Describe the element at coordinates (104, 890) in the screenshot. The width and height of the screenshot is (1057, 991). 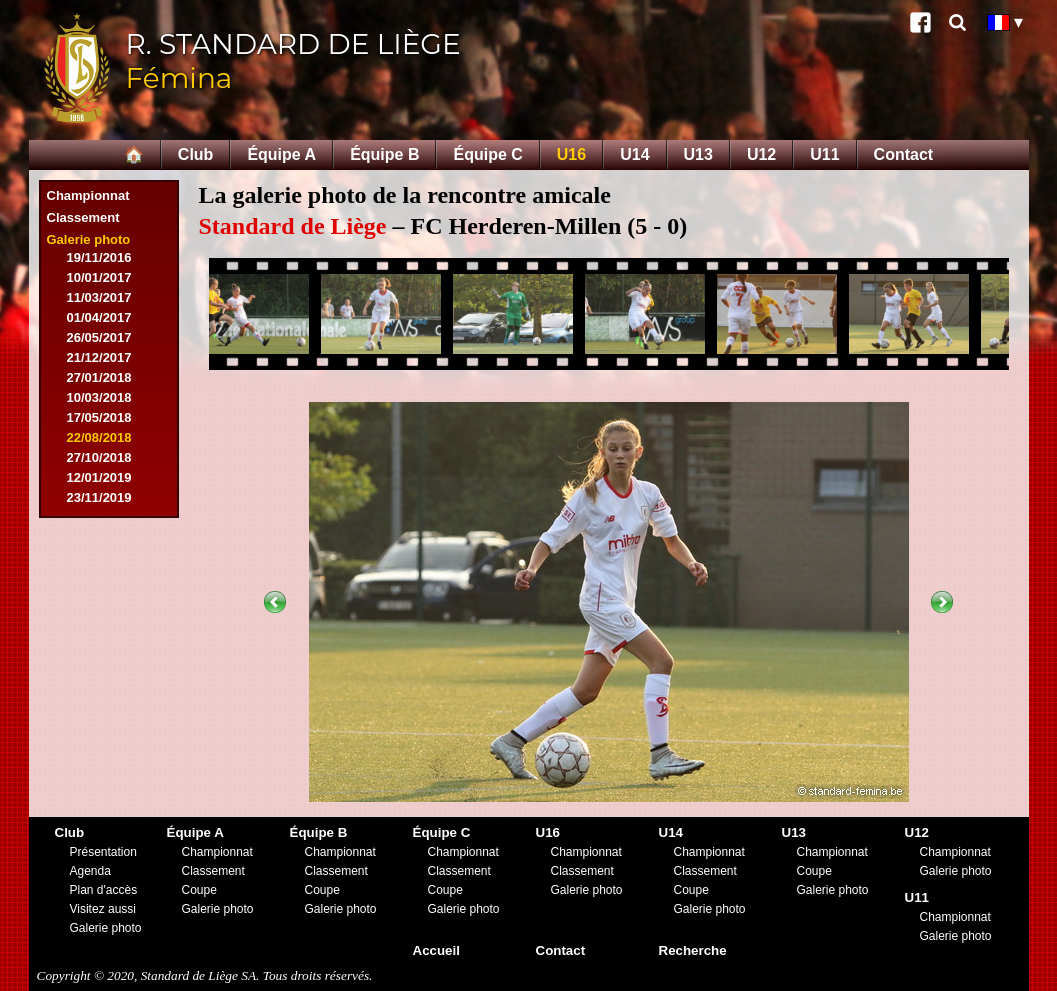
I see `Plan d'accès` at that location.